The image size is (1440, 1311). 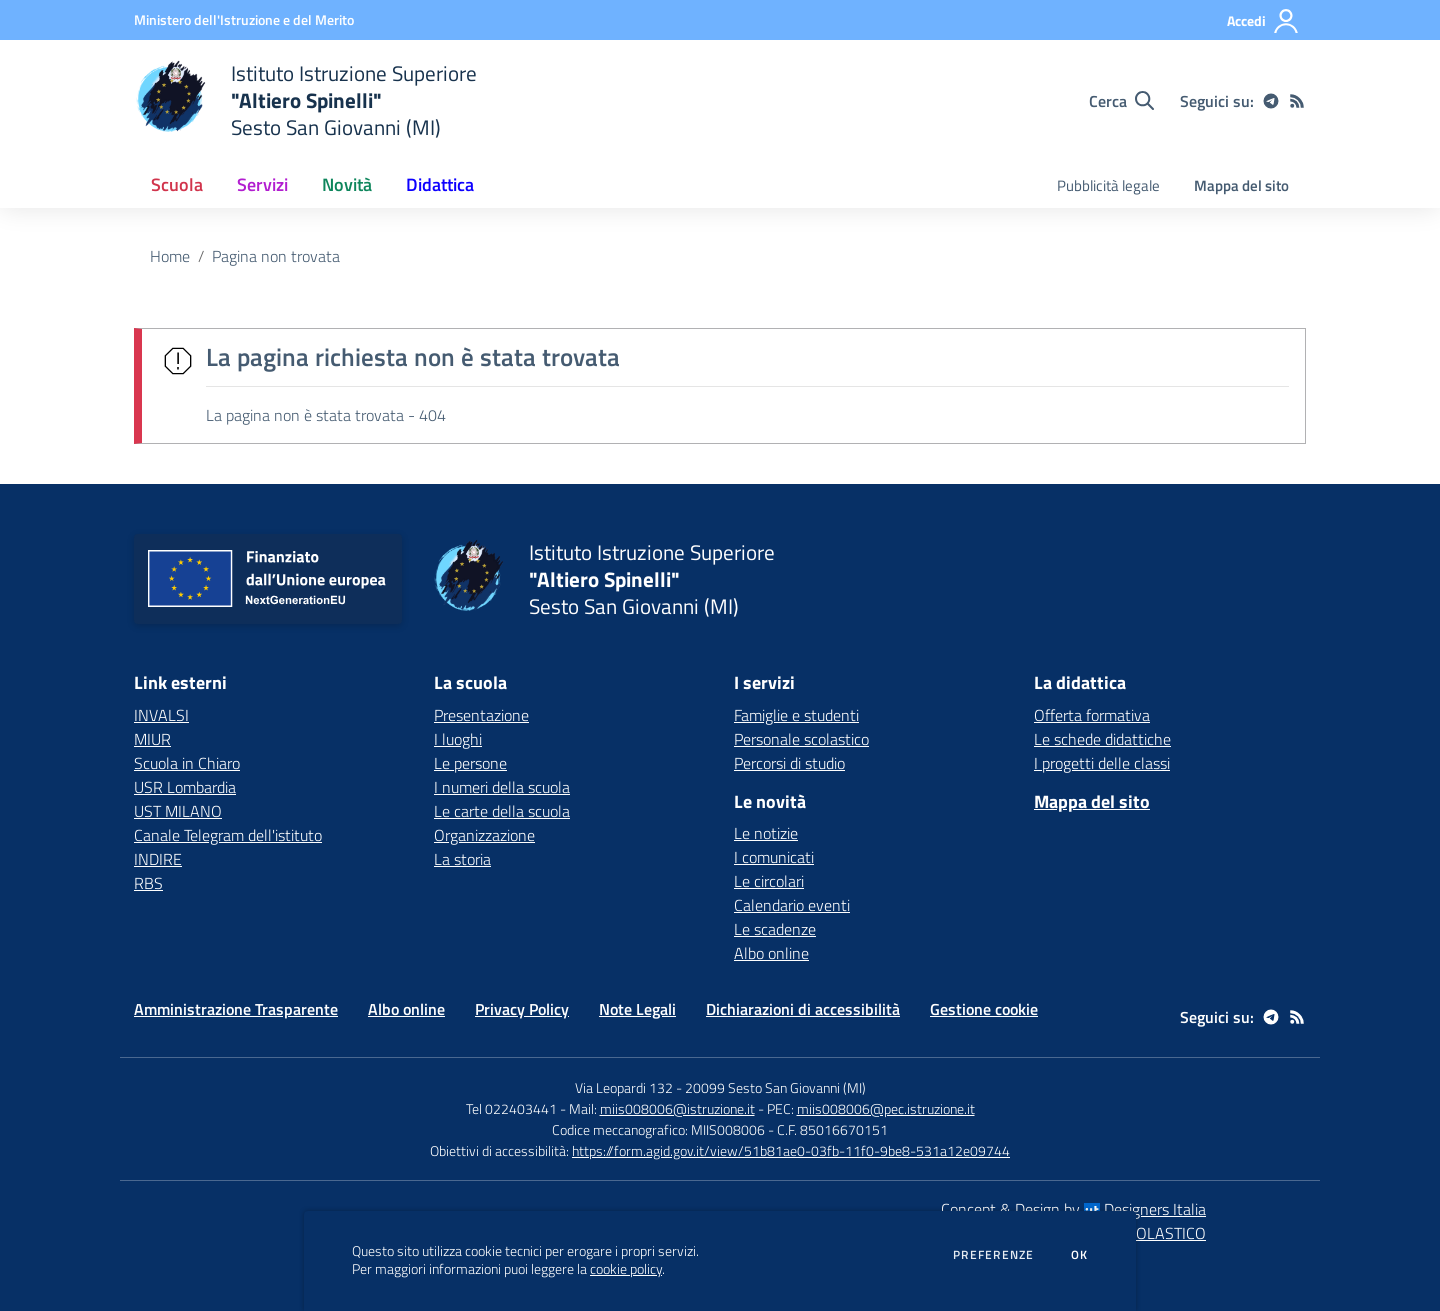 I want to click on [Feed RSS], so click(x=1297, y=101).